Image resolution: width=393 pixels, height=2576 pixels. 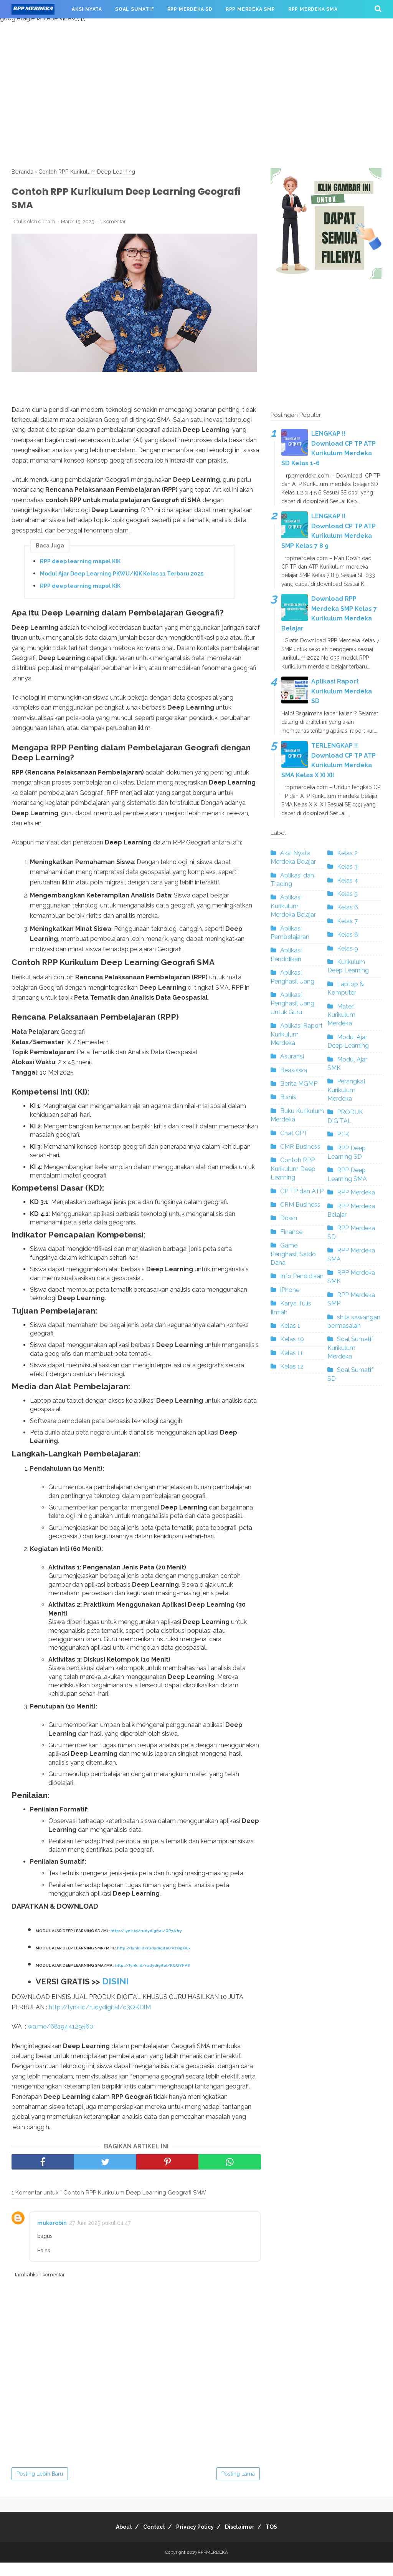 What do you see at coordinates (291, 1232) in the screenshot?
I see `Finance` at bounding box center [291, 1232].